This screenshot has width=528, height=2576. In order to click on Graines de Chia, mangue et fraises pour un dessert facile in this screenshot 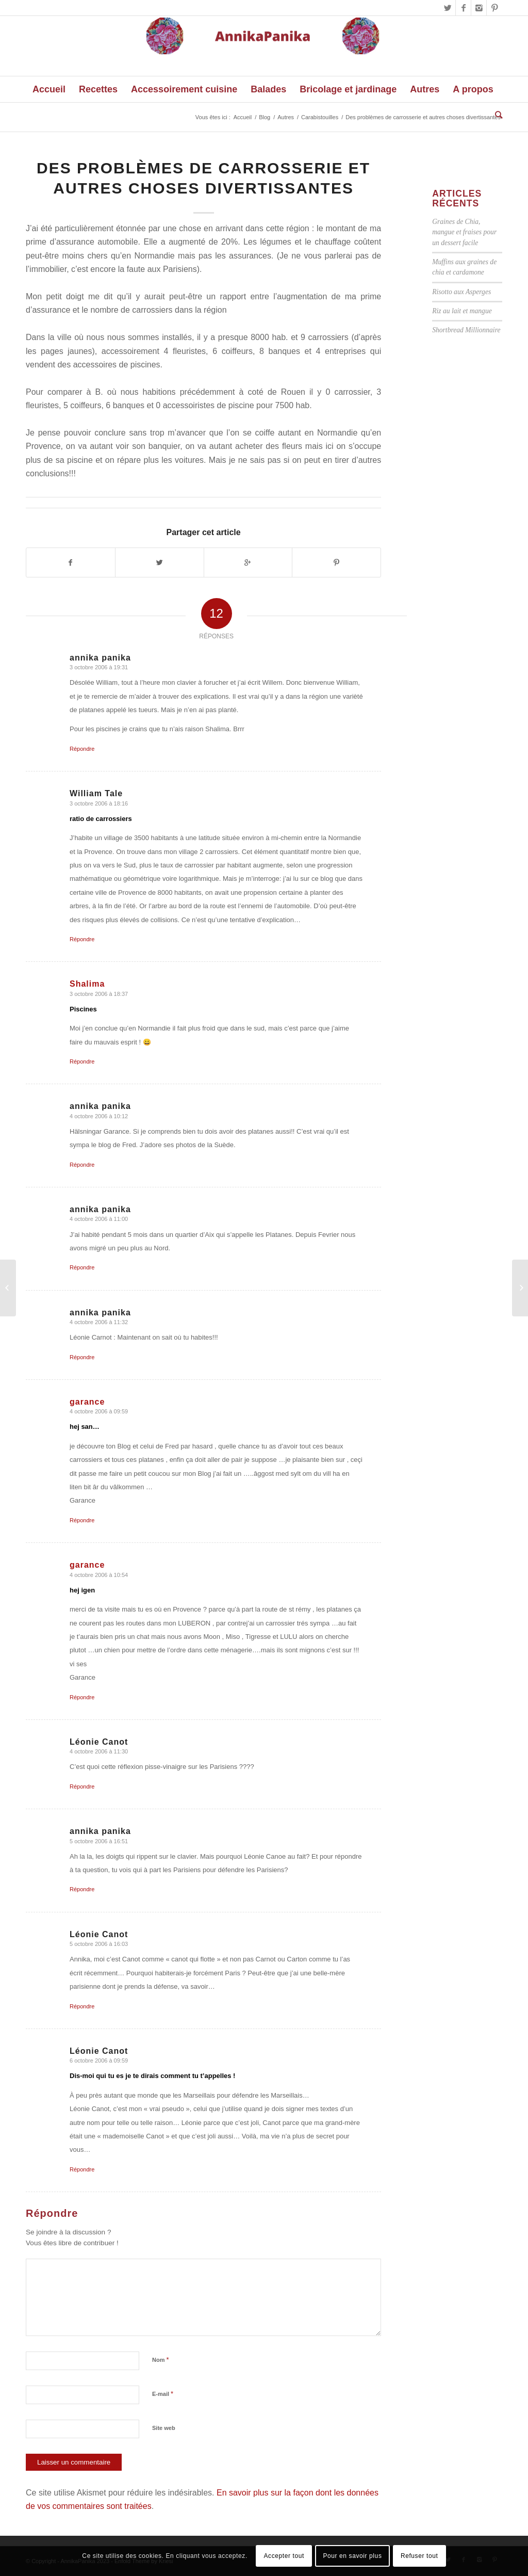, I will do `click(464, 232)`.